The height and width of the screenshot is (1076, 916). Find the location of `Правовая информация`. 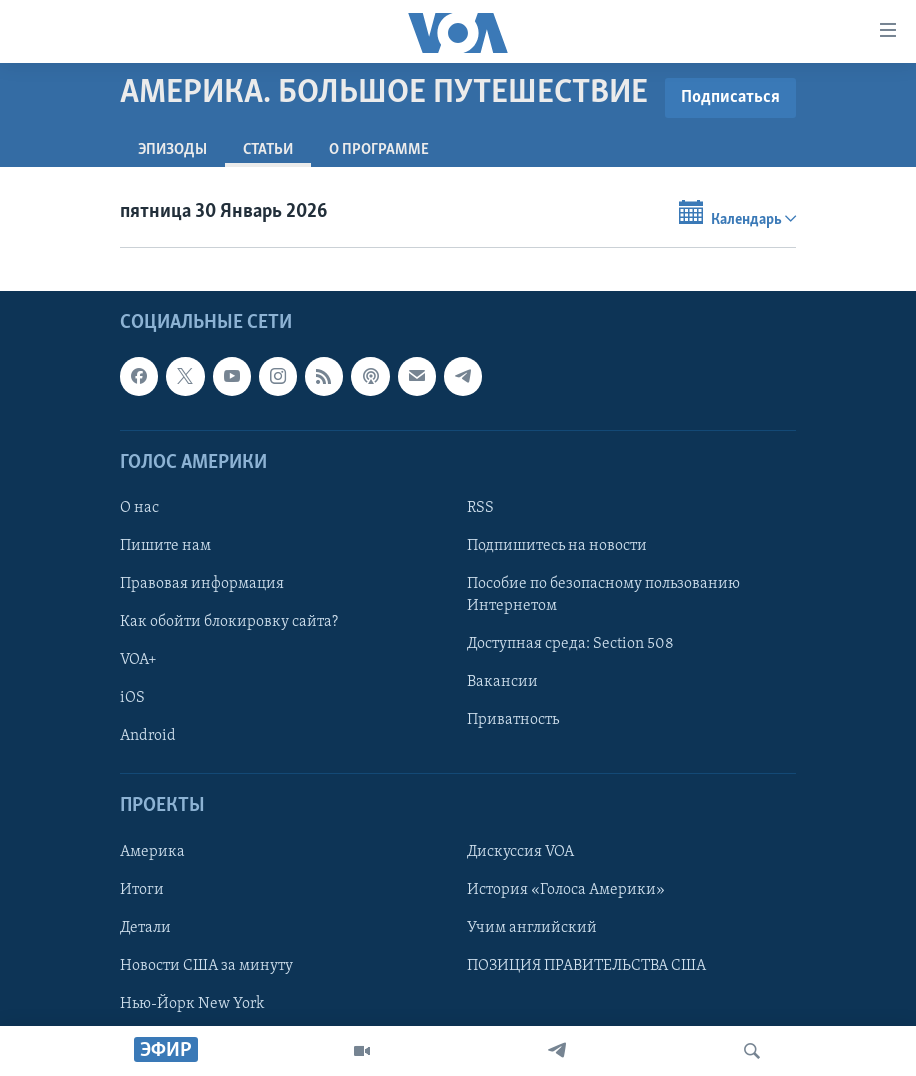

Правовая информация is located at coordinates (202, 584).